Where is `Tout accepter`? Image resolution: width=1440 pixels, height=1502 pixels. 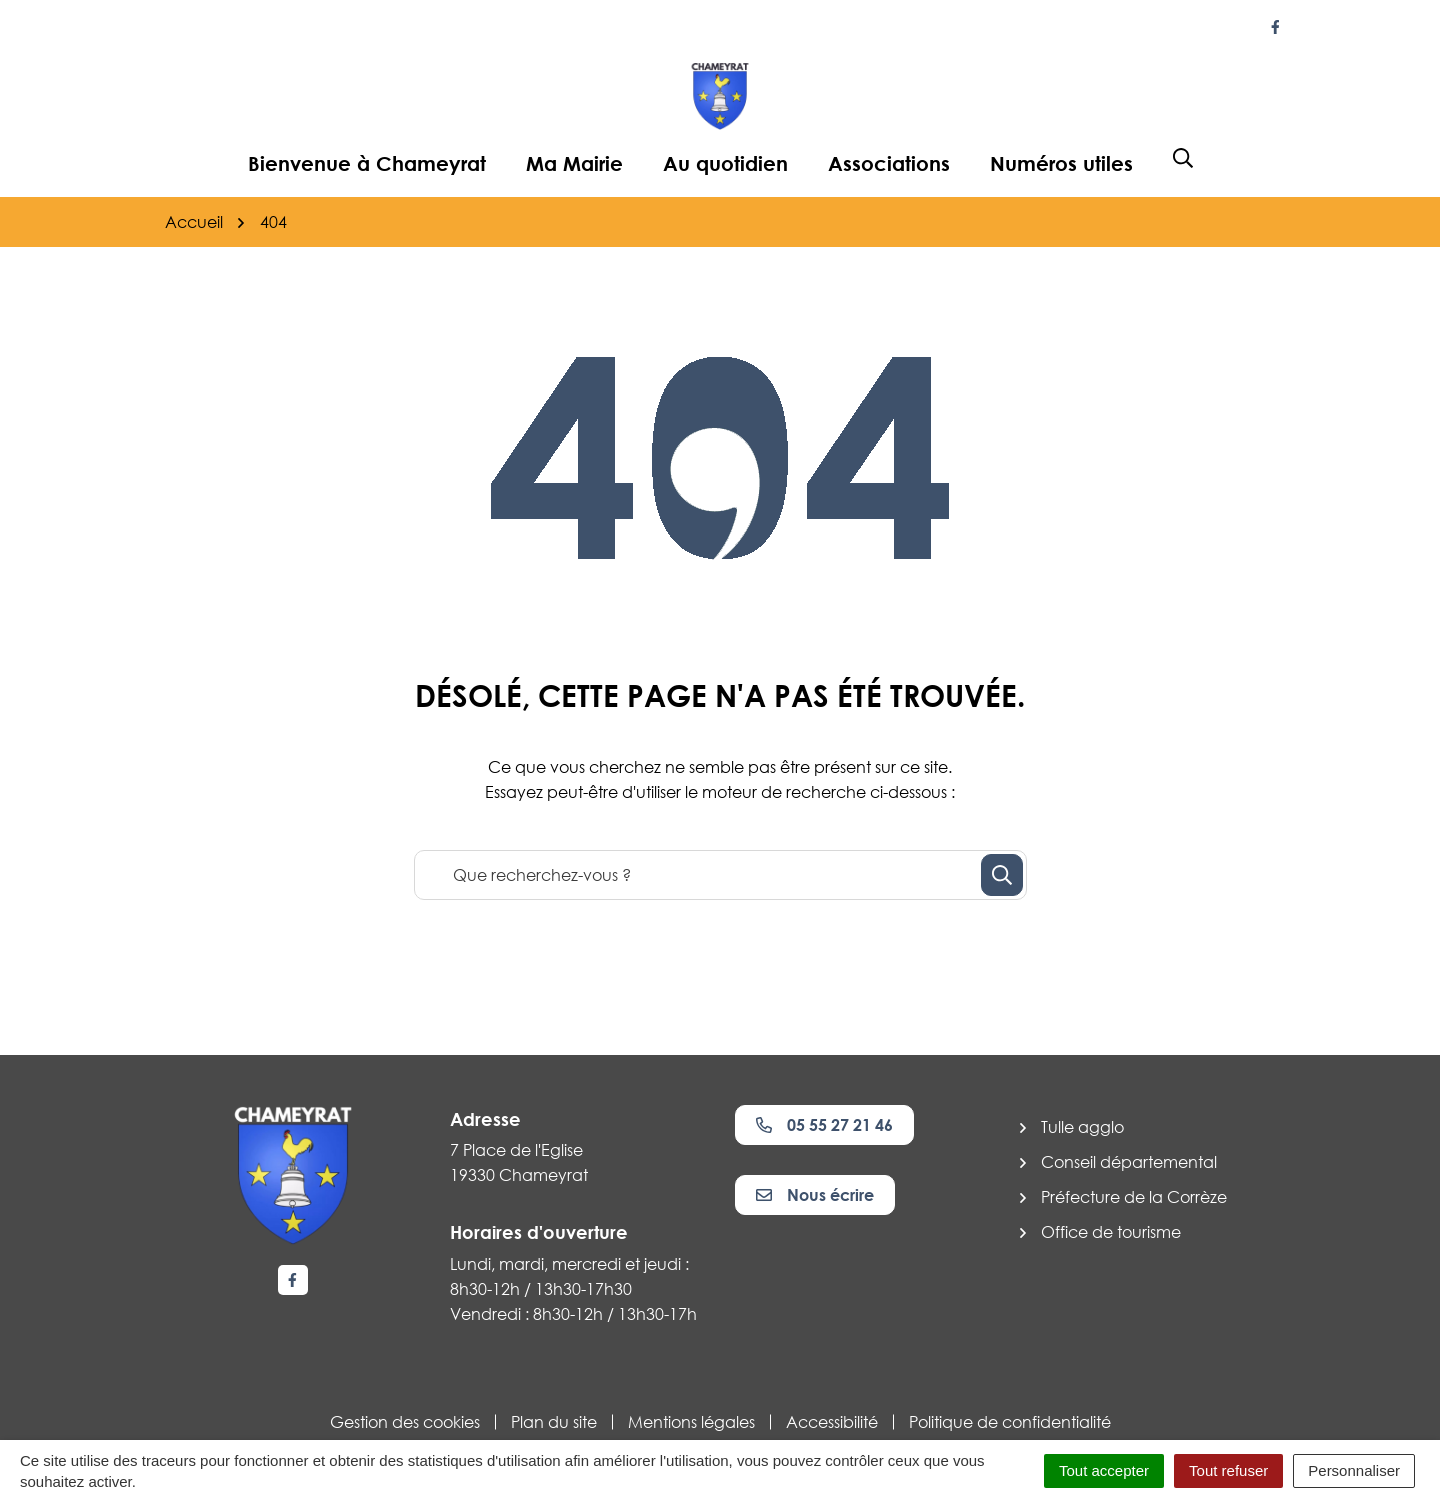 Tout accepter is located at coordinates (1104, 1470).